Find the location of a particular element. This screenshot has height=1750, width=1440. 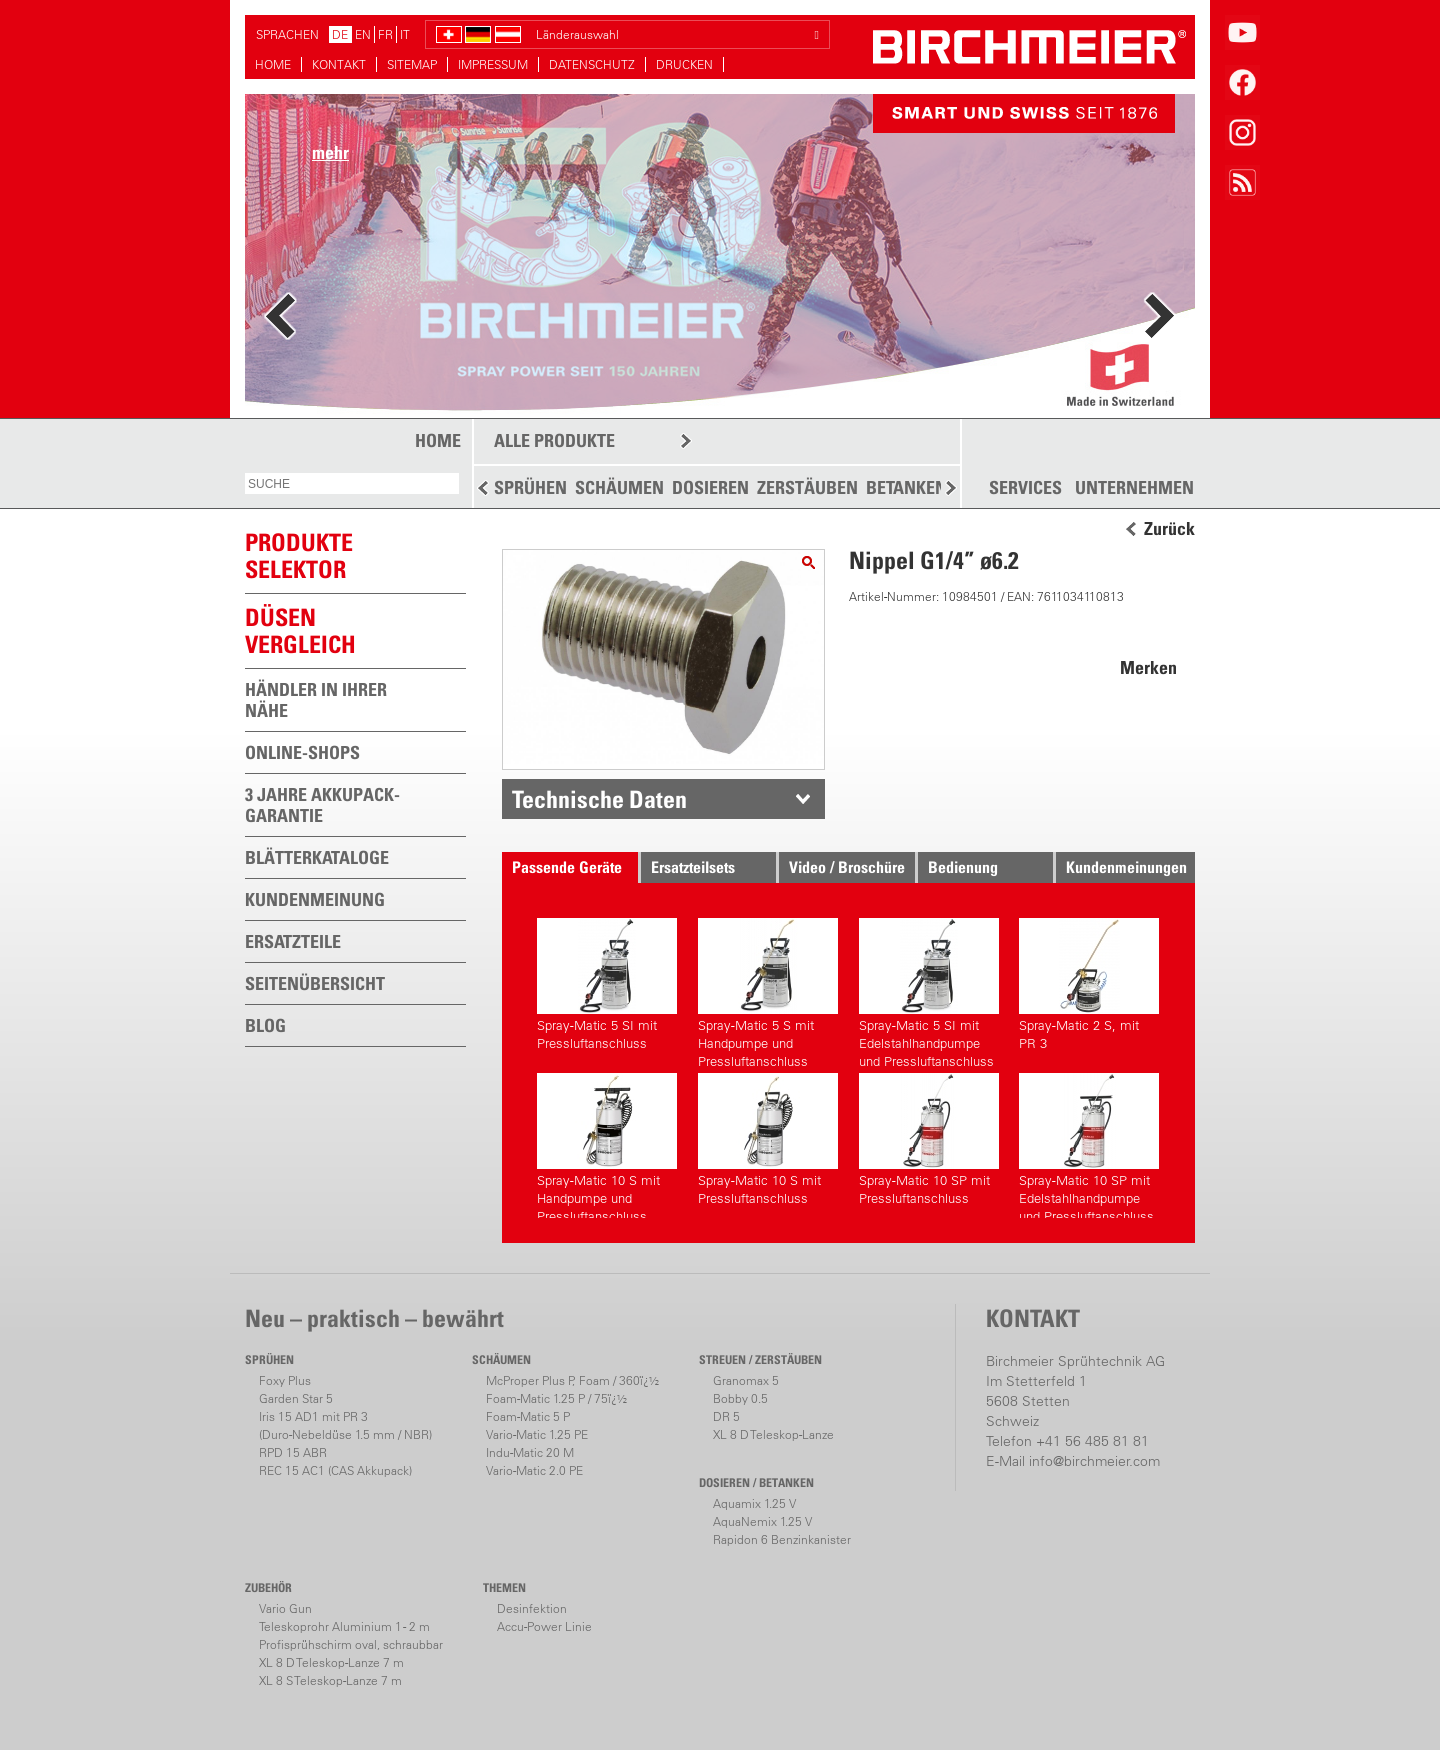

HÄNDLER IN IHRER NÄHE is located at coordinates (316, 700).